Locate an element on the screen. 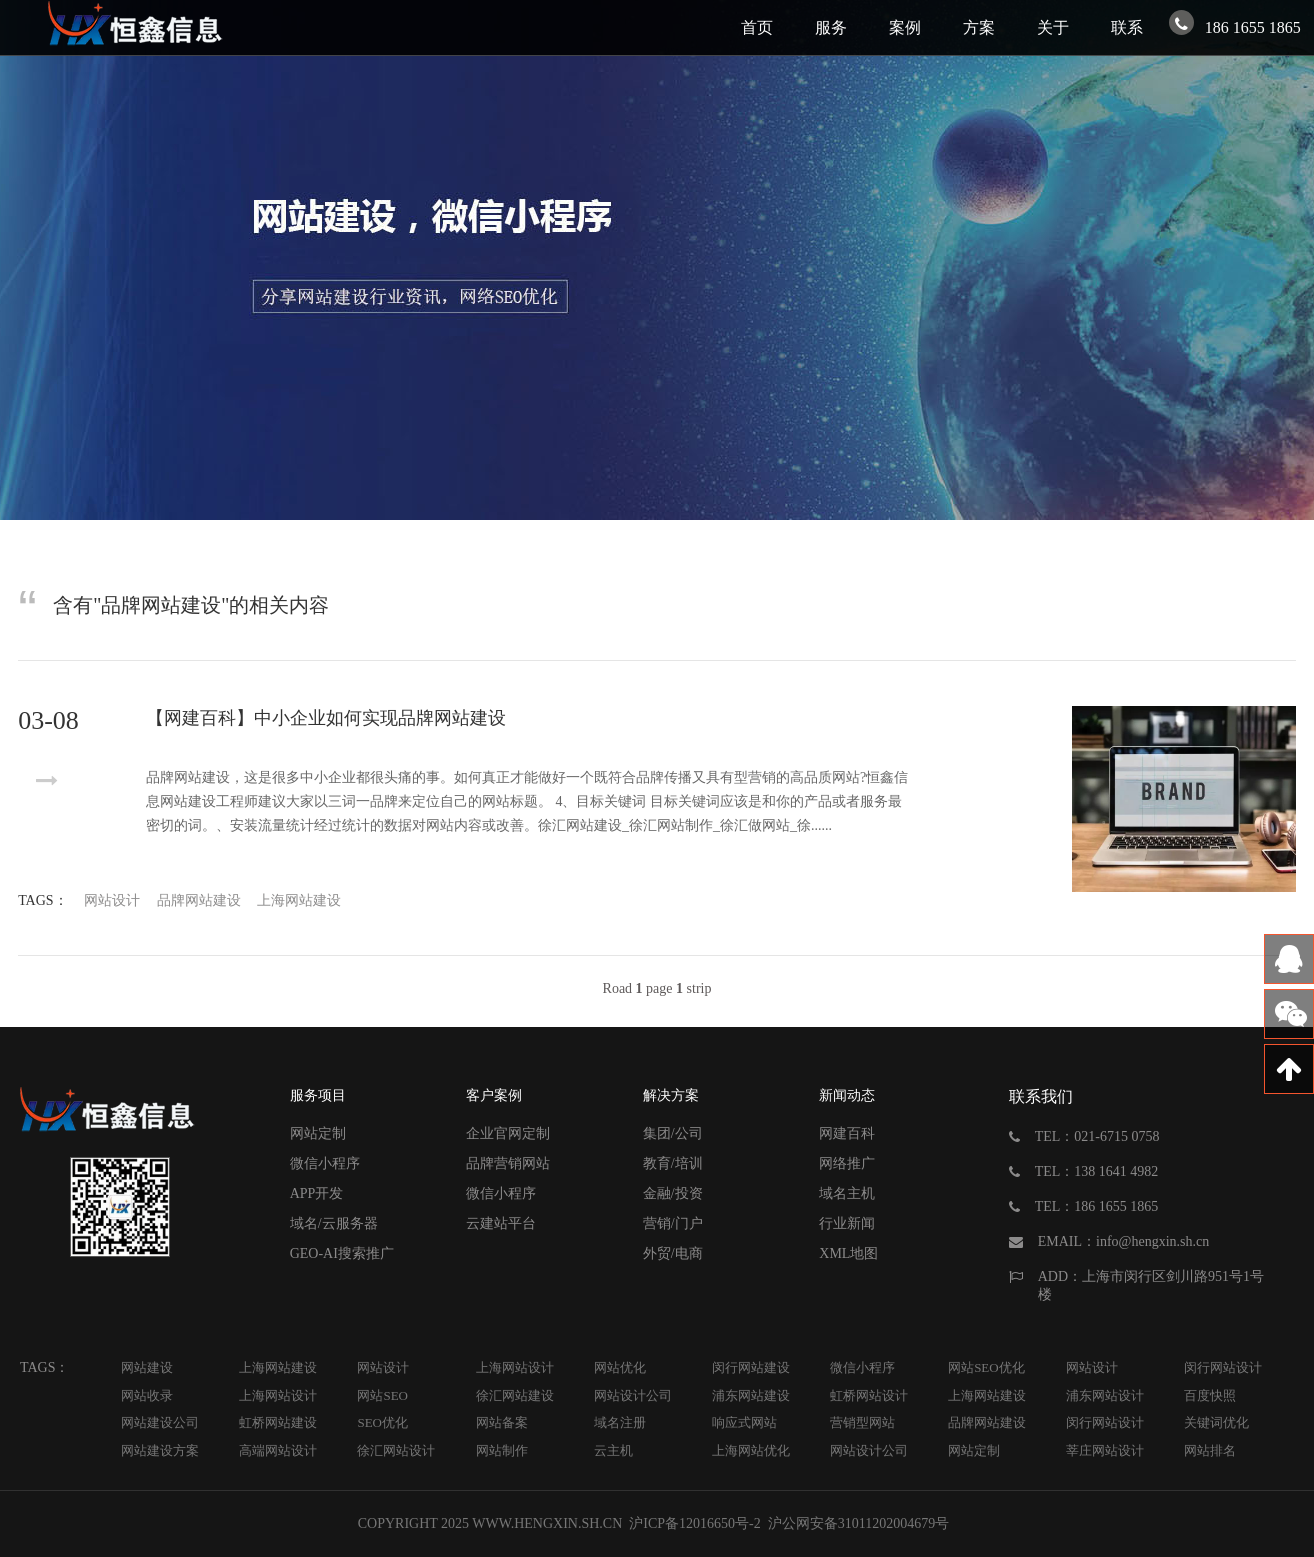  联系 is located at coordinates (1127, 27).